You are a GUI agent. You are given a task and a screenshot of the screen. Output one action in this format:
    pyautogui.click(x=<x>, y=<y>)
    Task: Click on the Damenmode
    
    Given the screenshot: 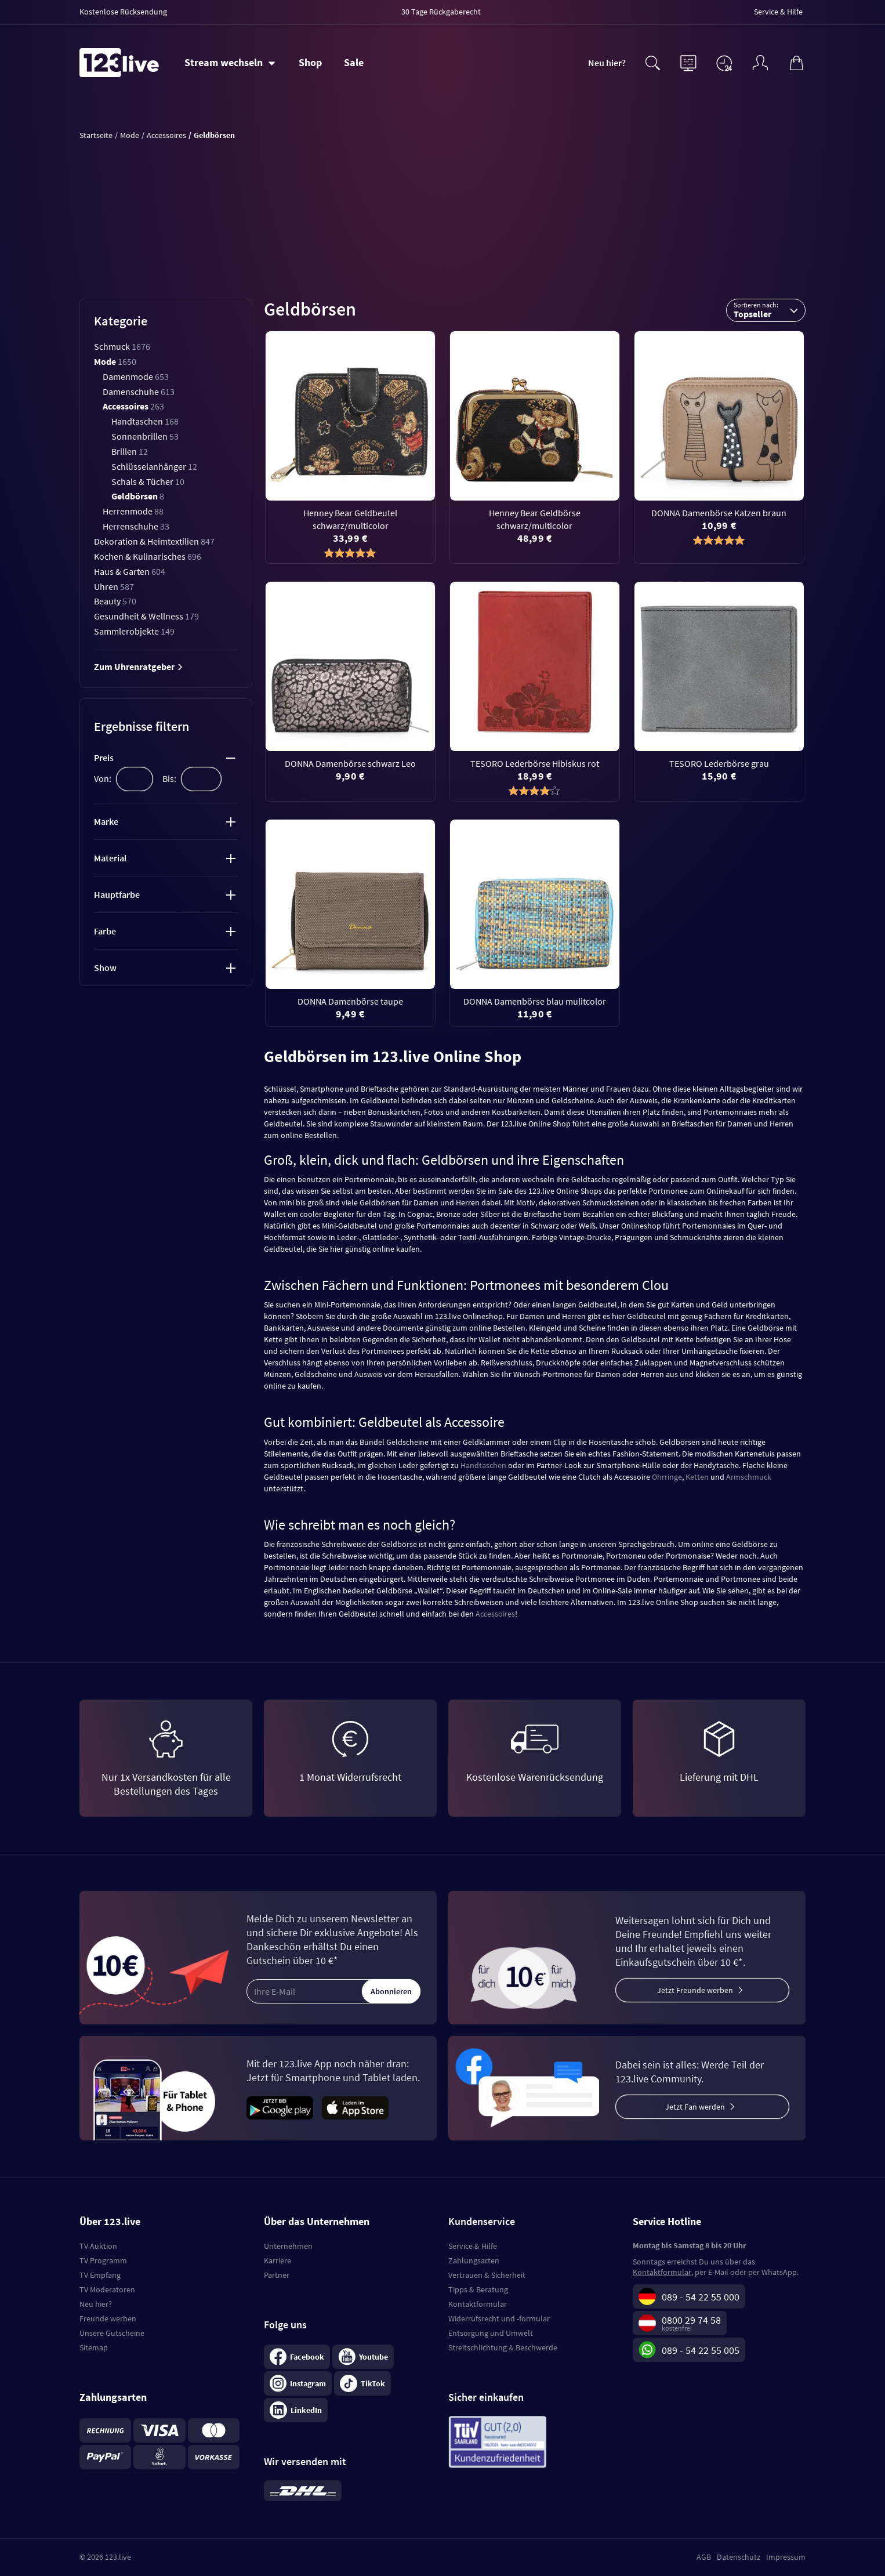 What is the action you would take?
    pyautogui.click(x=136, y=376)
    